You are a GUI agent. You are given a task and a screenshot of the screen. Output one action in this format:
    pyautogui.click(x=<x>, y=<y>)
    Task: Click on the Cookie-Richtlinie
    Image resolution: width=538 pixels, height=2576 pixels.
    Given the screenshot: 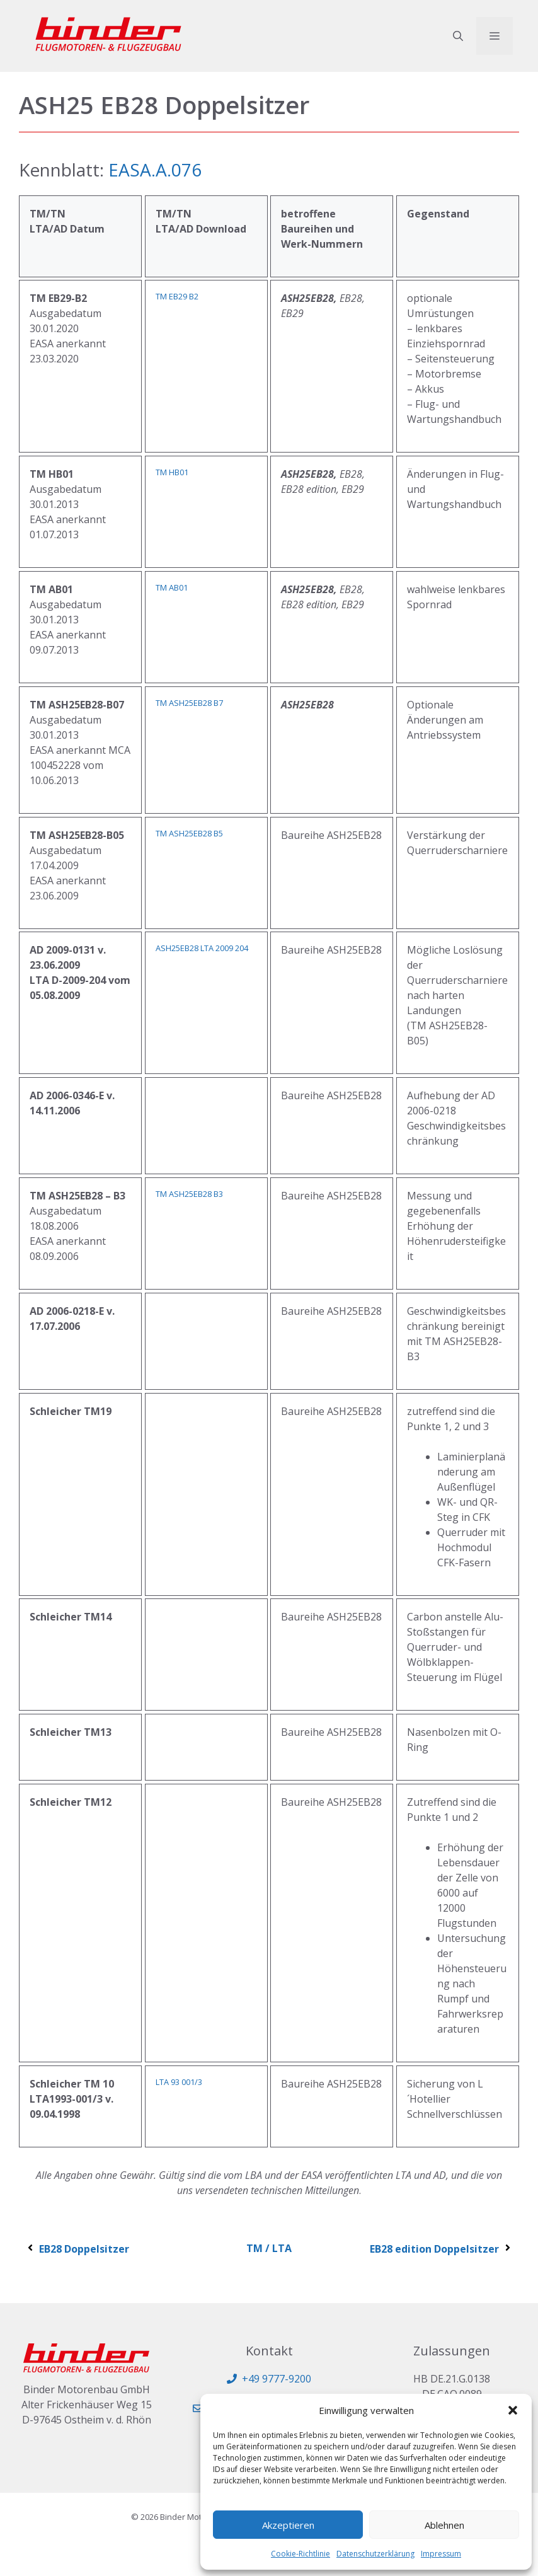 What is the action you would take?
    pyautogui.click(x=300, y=2553)
    